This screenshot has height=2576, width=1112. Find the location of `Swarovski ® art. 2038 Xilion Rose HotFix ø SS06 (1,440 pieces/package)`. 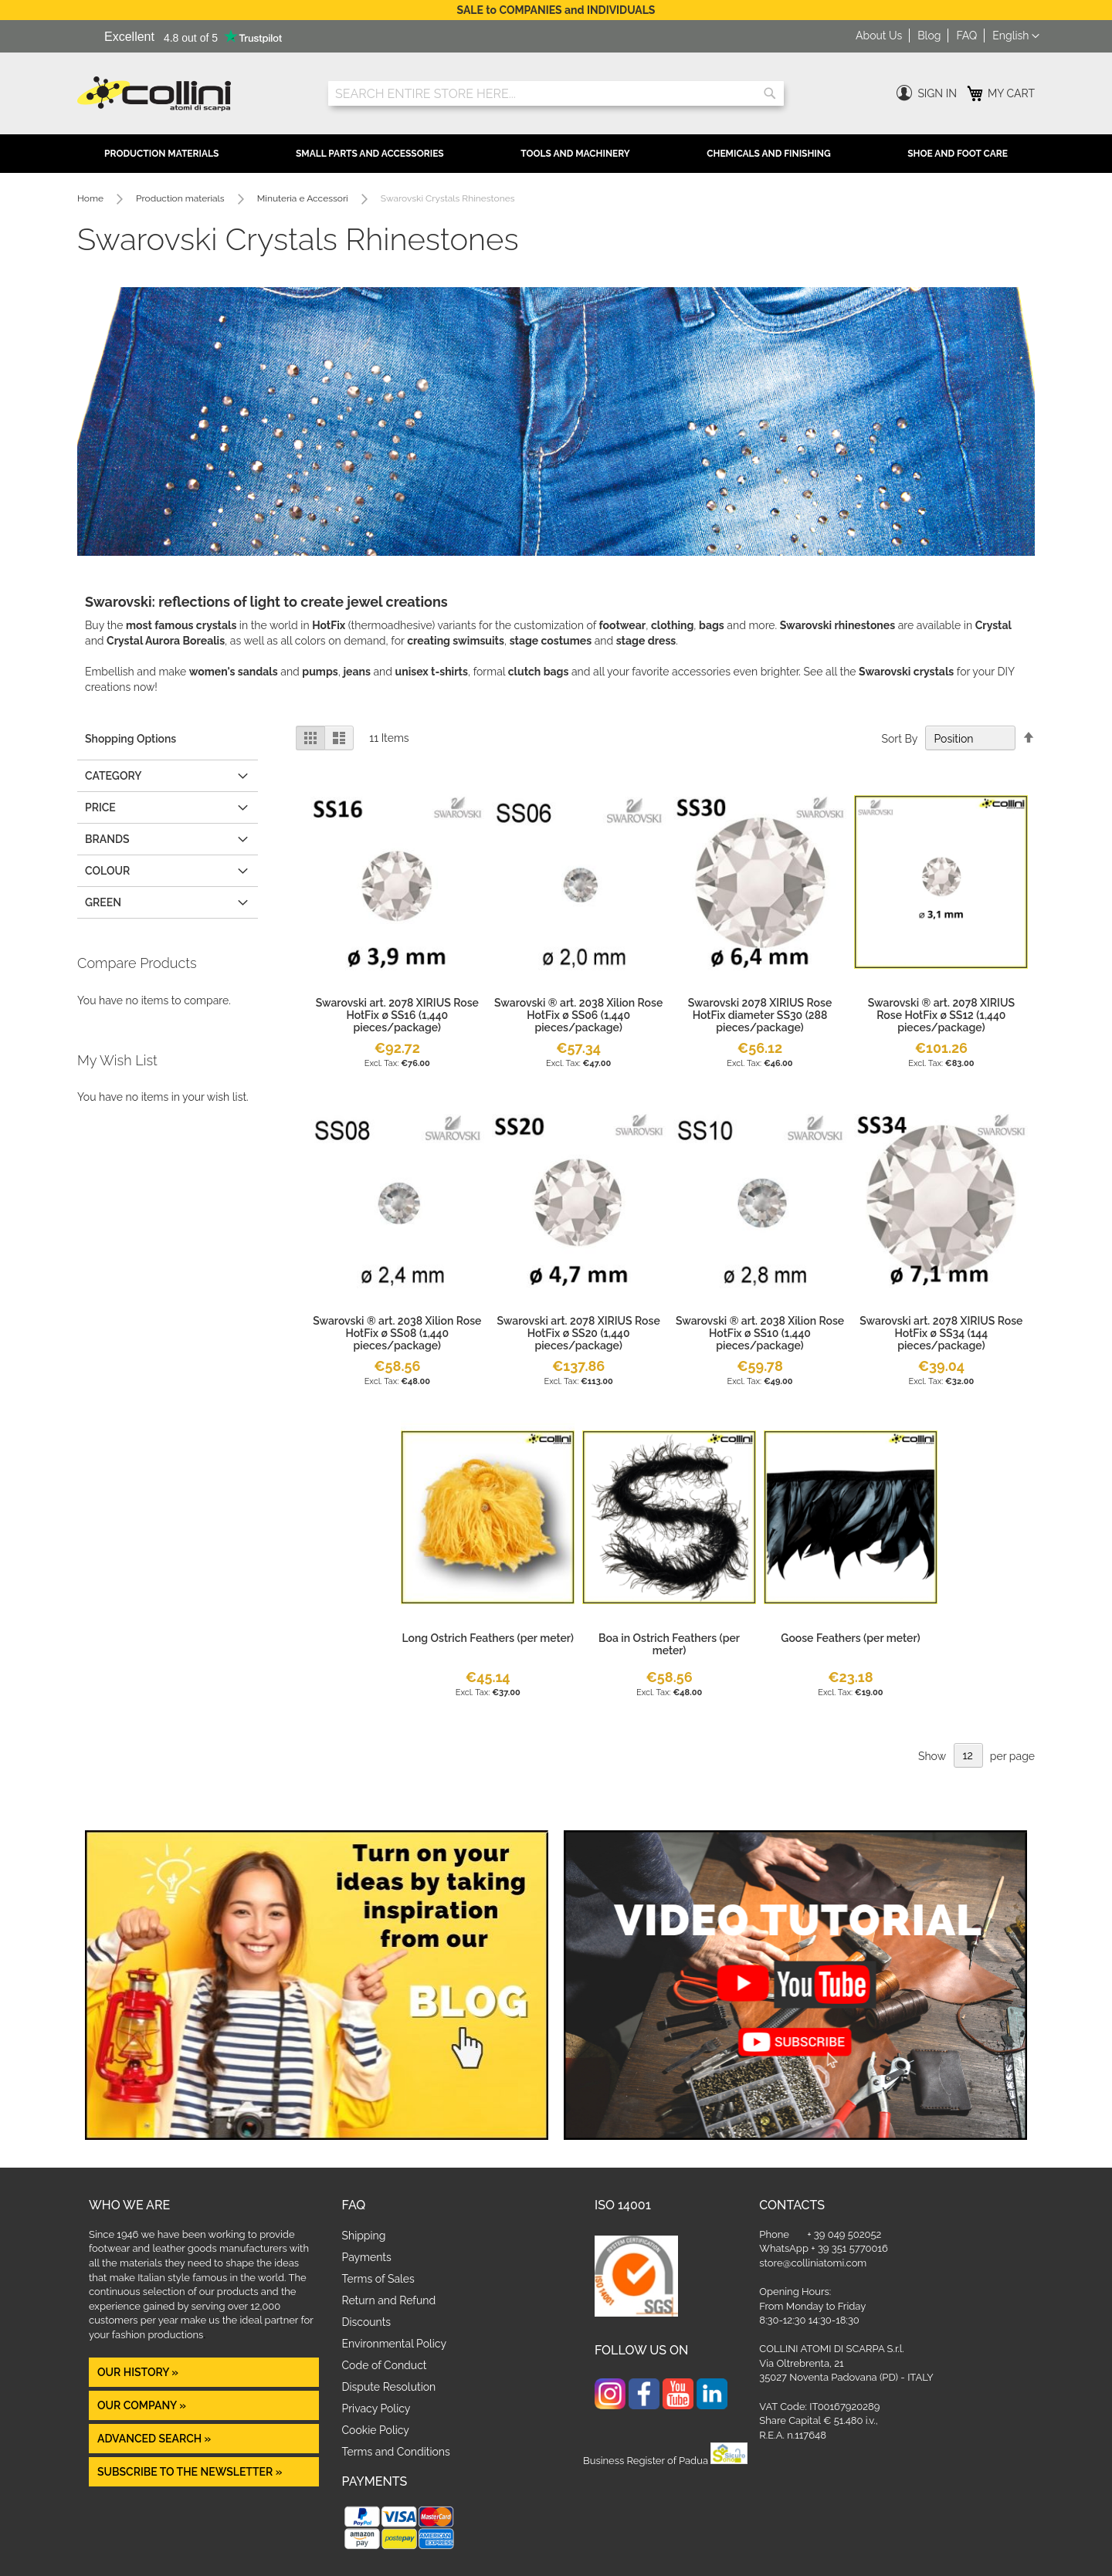

Swarovski ® art. 2038 Xilion Rose HotFix ø SS06 (1,440 pieces/package) is located at coordinates (578, 1015).